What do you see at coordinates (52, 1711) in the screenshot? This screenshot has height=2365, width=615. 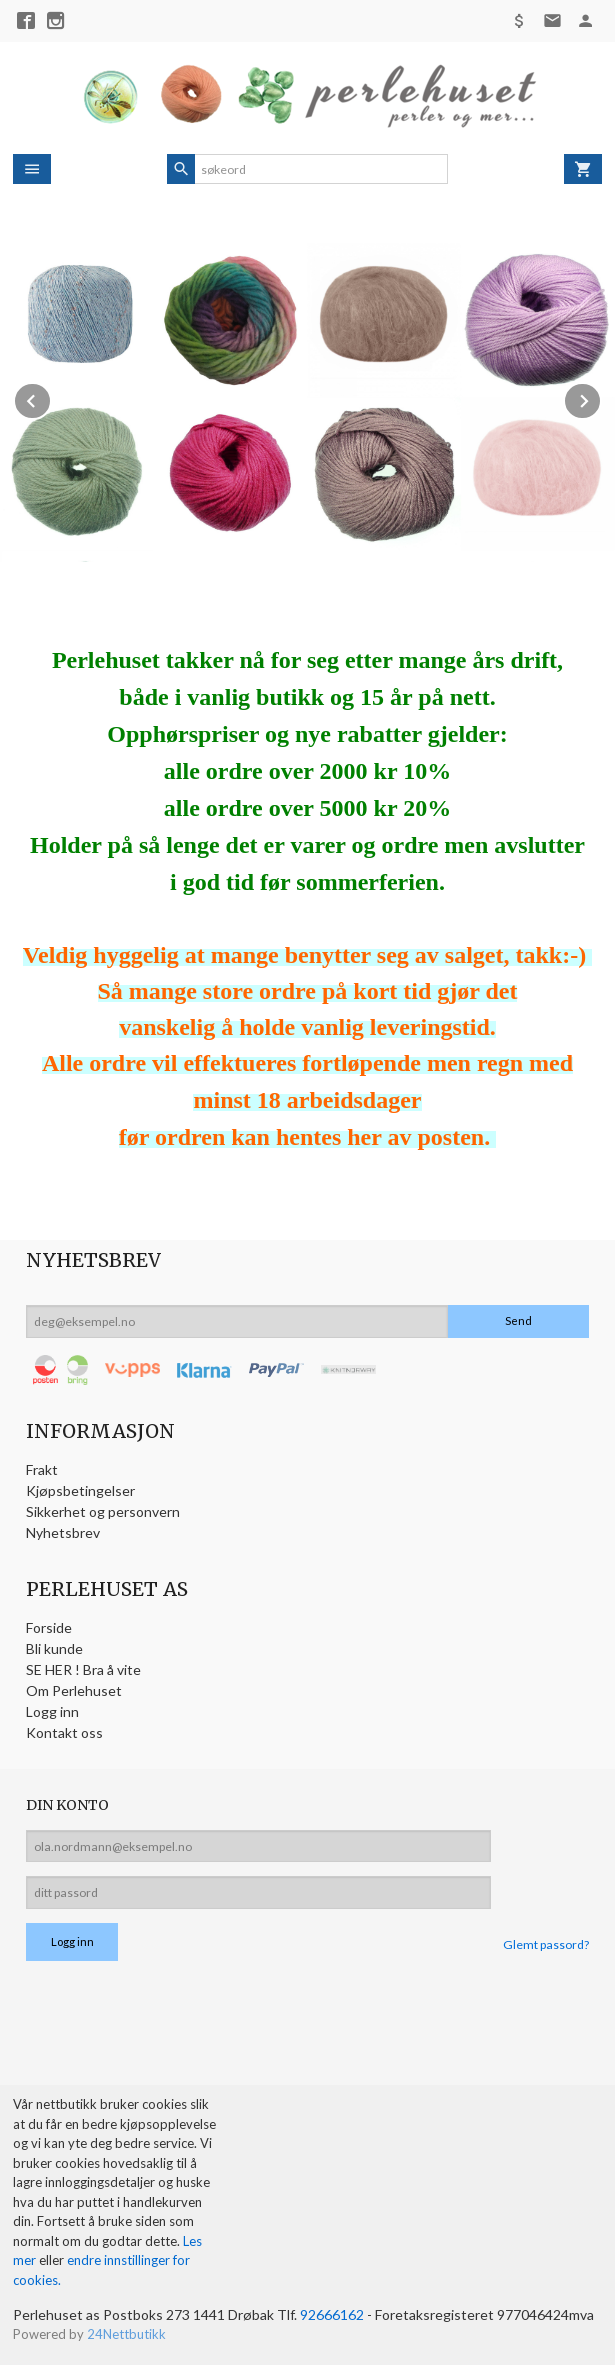 I see `Logg inn` at bounding box center [52, 1711].